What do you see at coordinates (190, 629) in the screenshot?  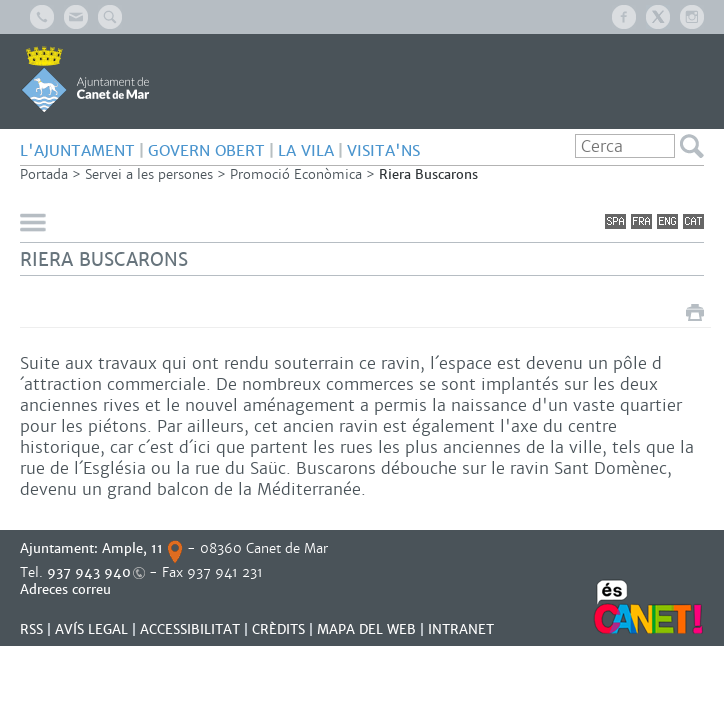 I see `Accessibilitat` at bounding box center [190, 629].